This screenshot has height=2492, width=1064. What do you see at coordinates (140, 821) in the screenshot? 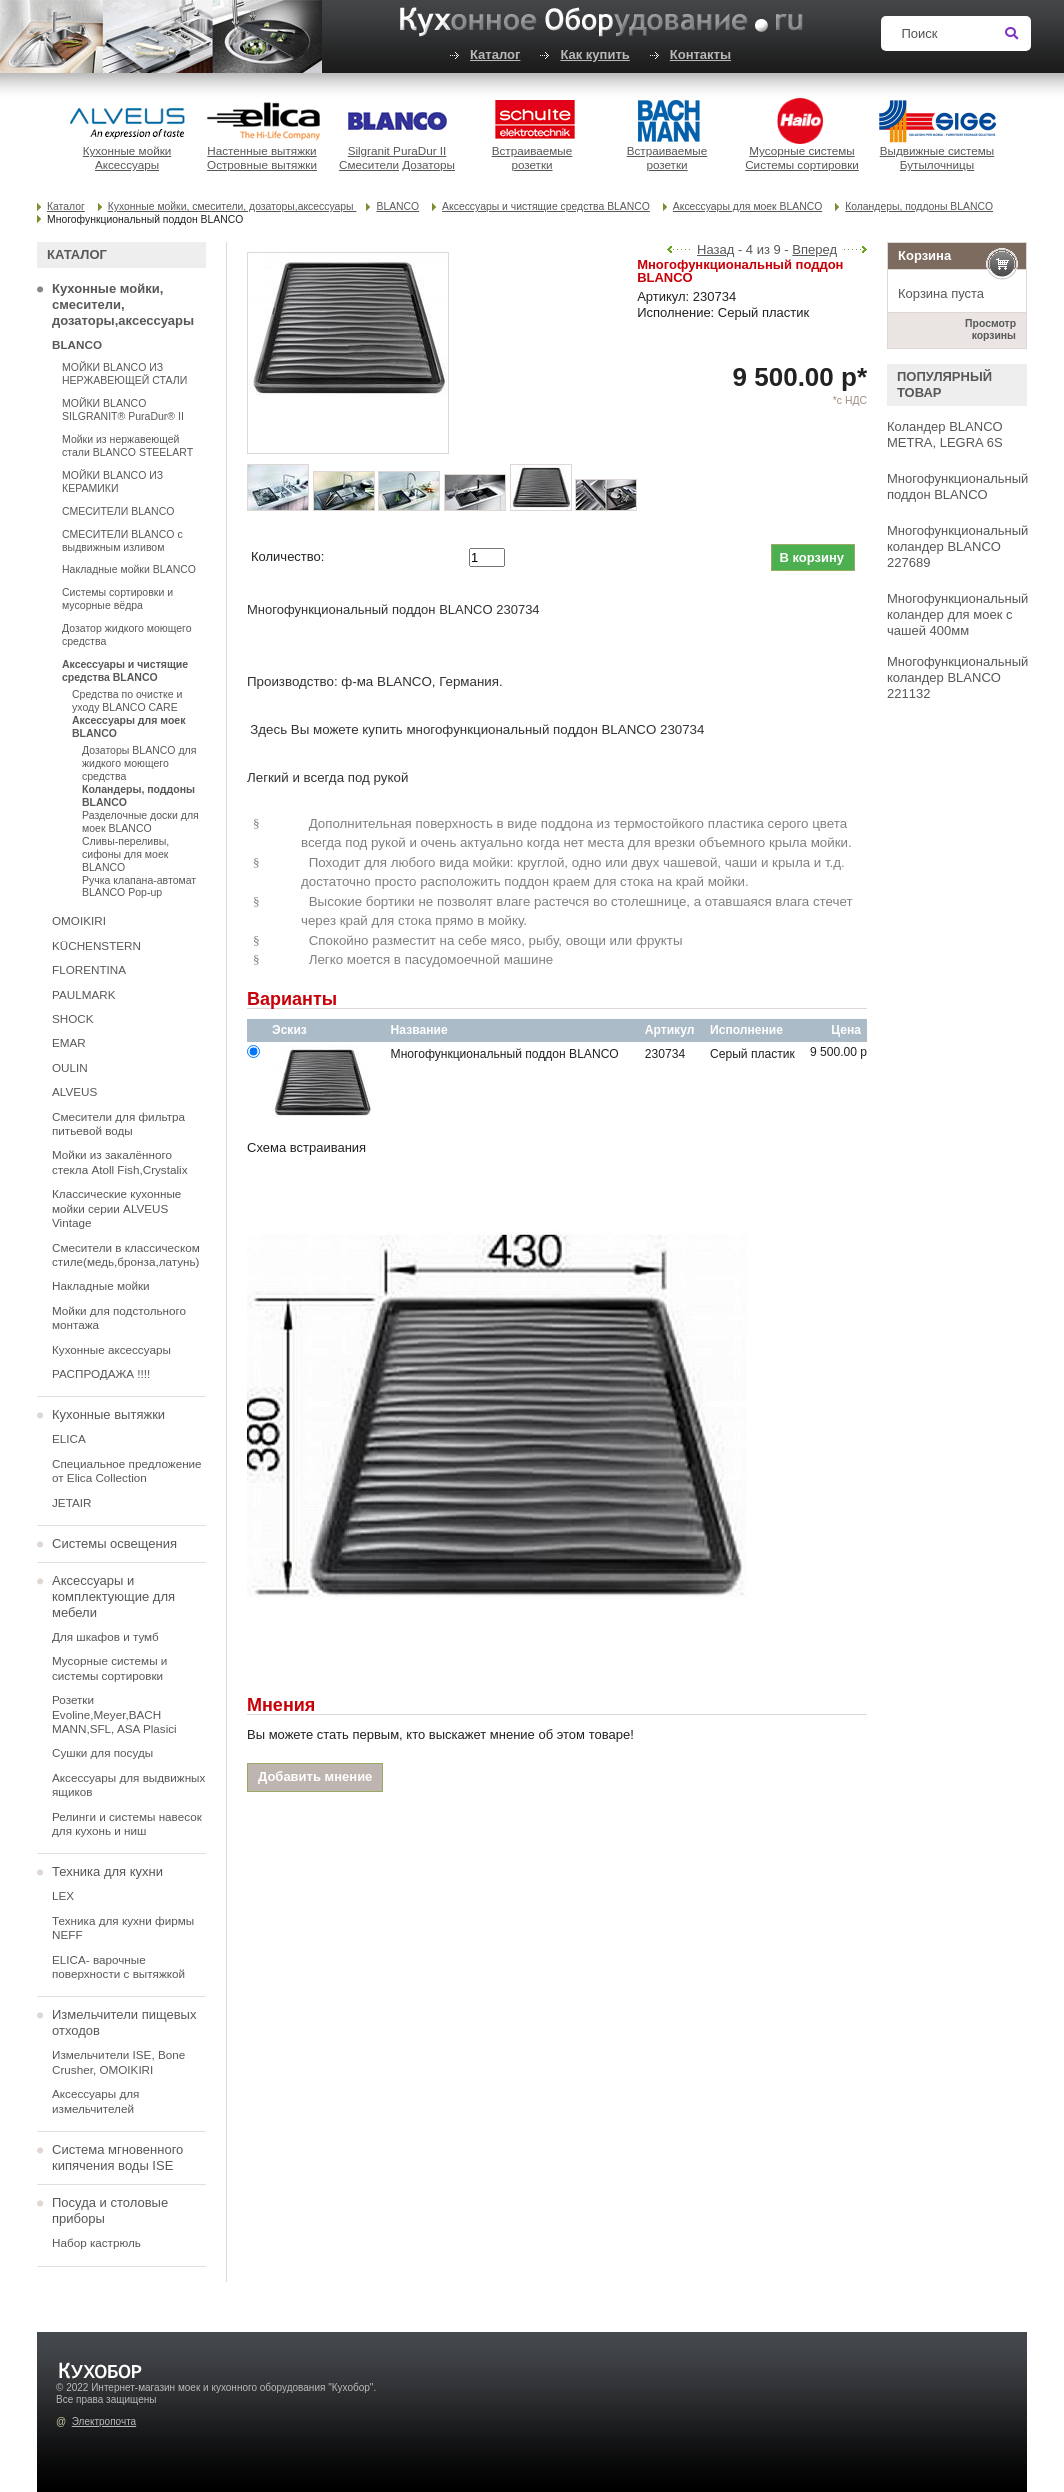
I see `Разделочные доски для моек BLANCO` at bounding box center [140, 821].